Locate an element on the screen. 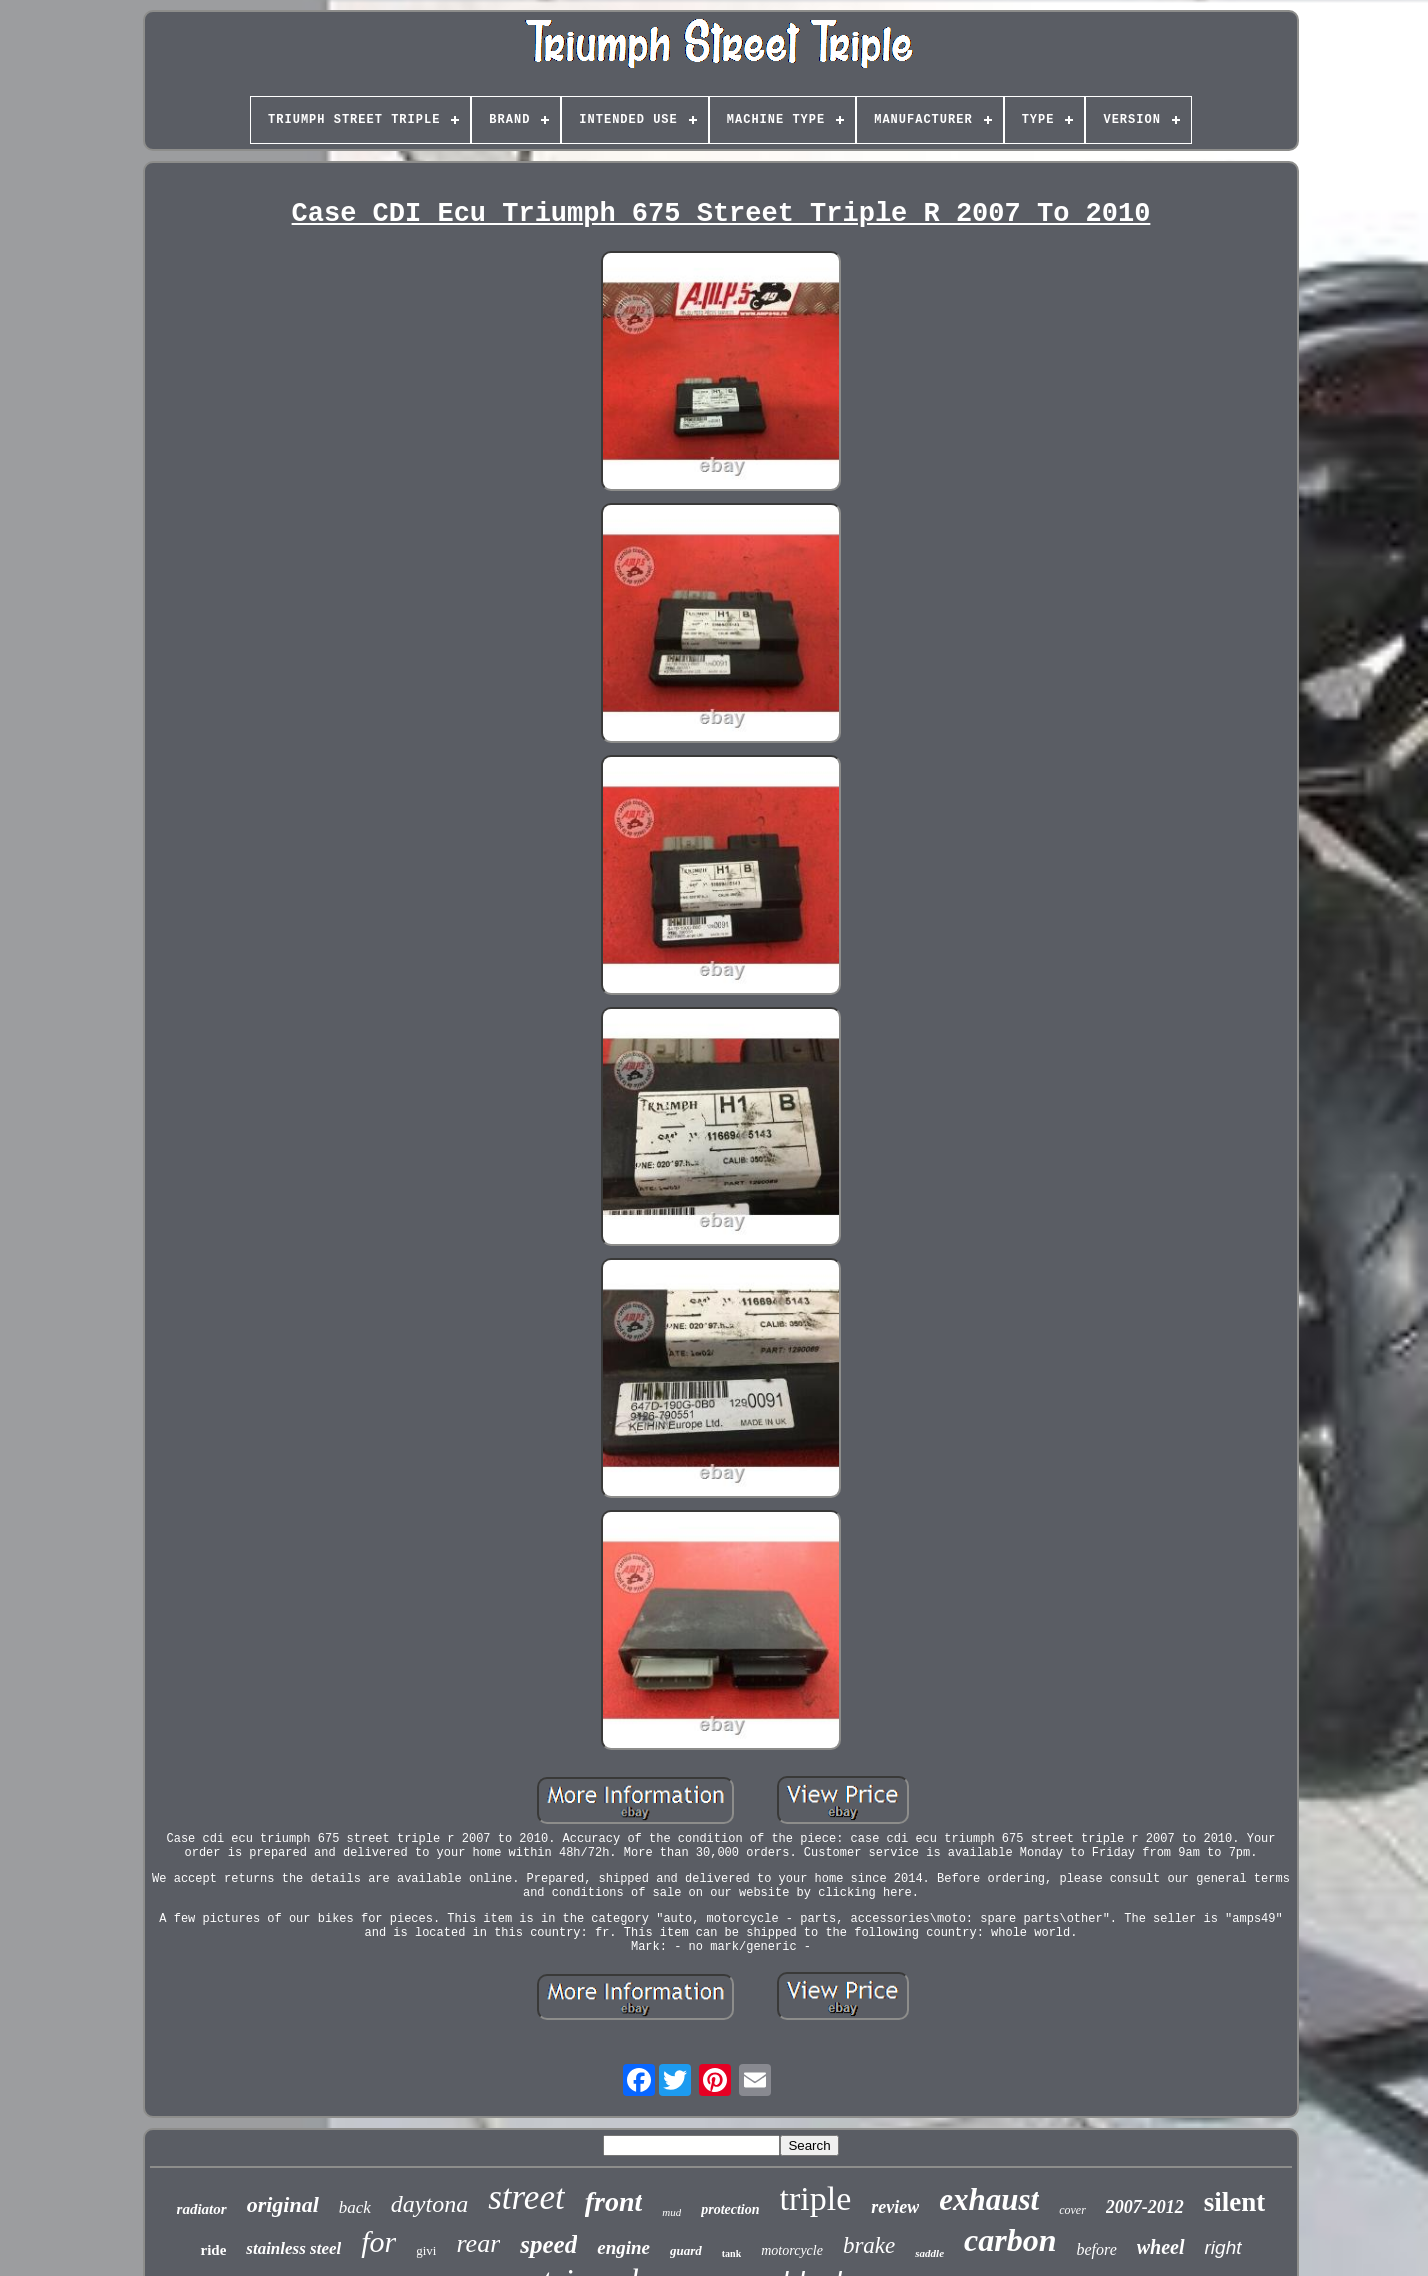 The height and width of the screenshot is (2276, 1428). triple is located at coordinates (816, 2198).